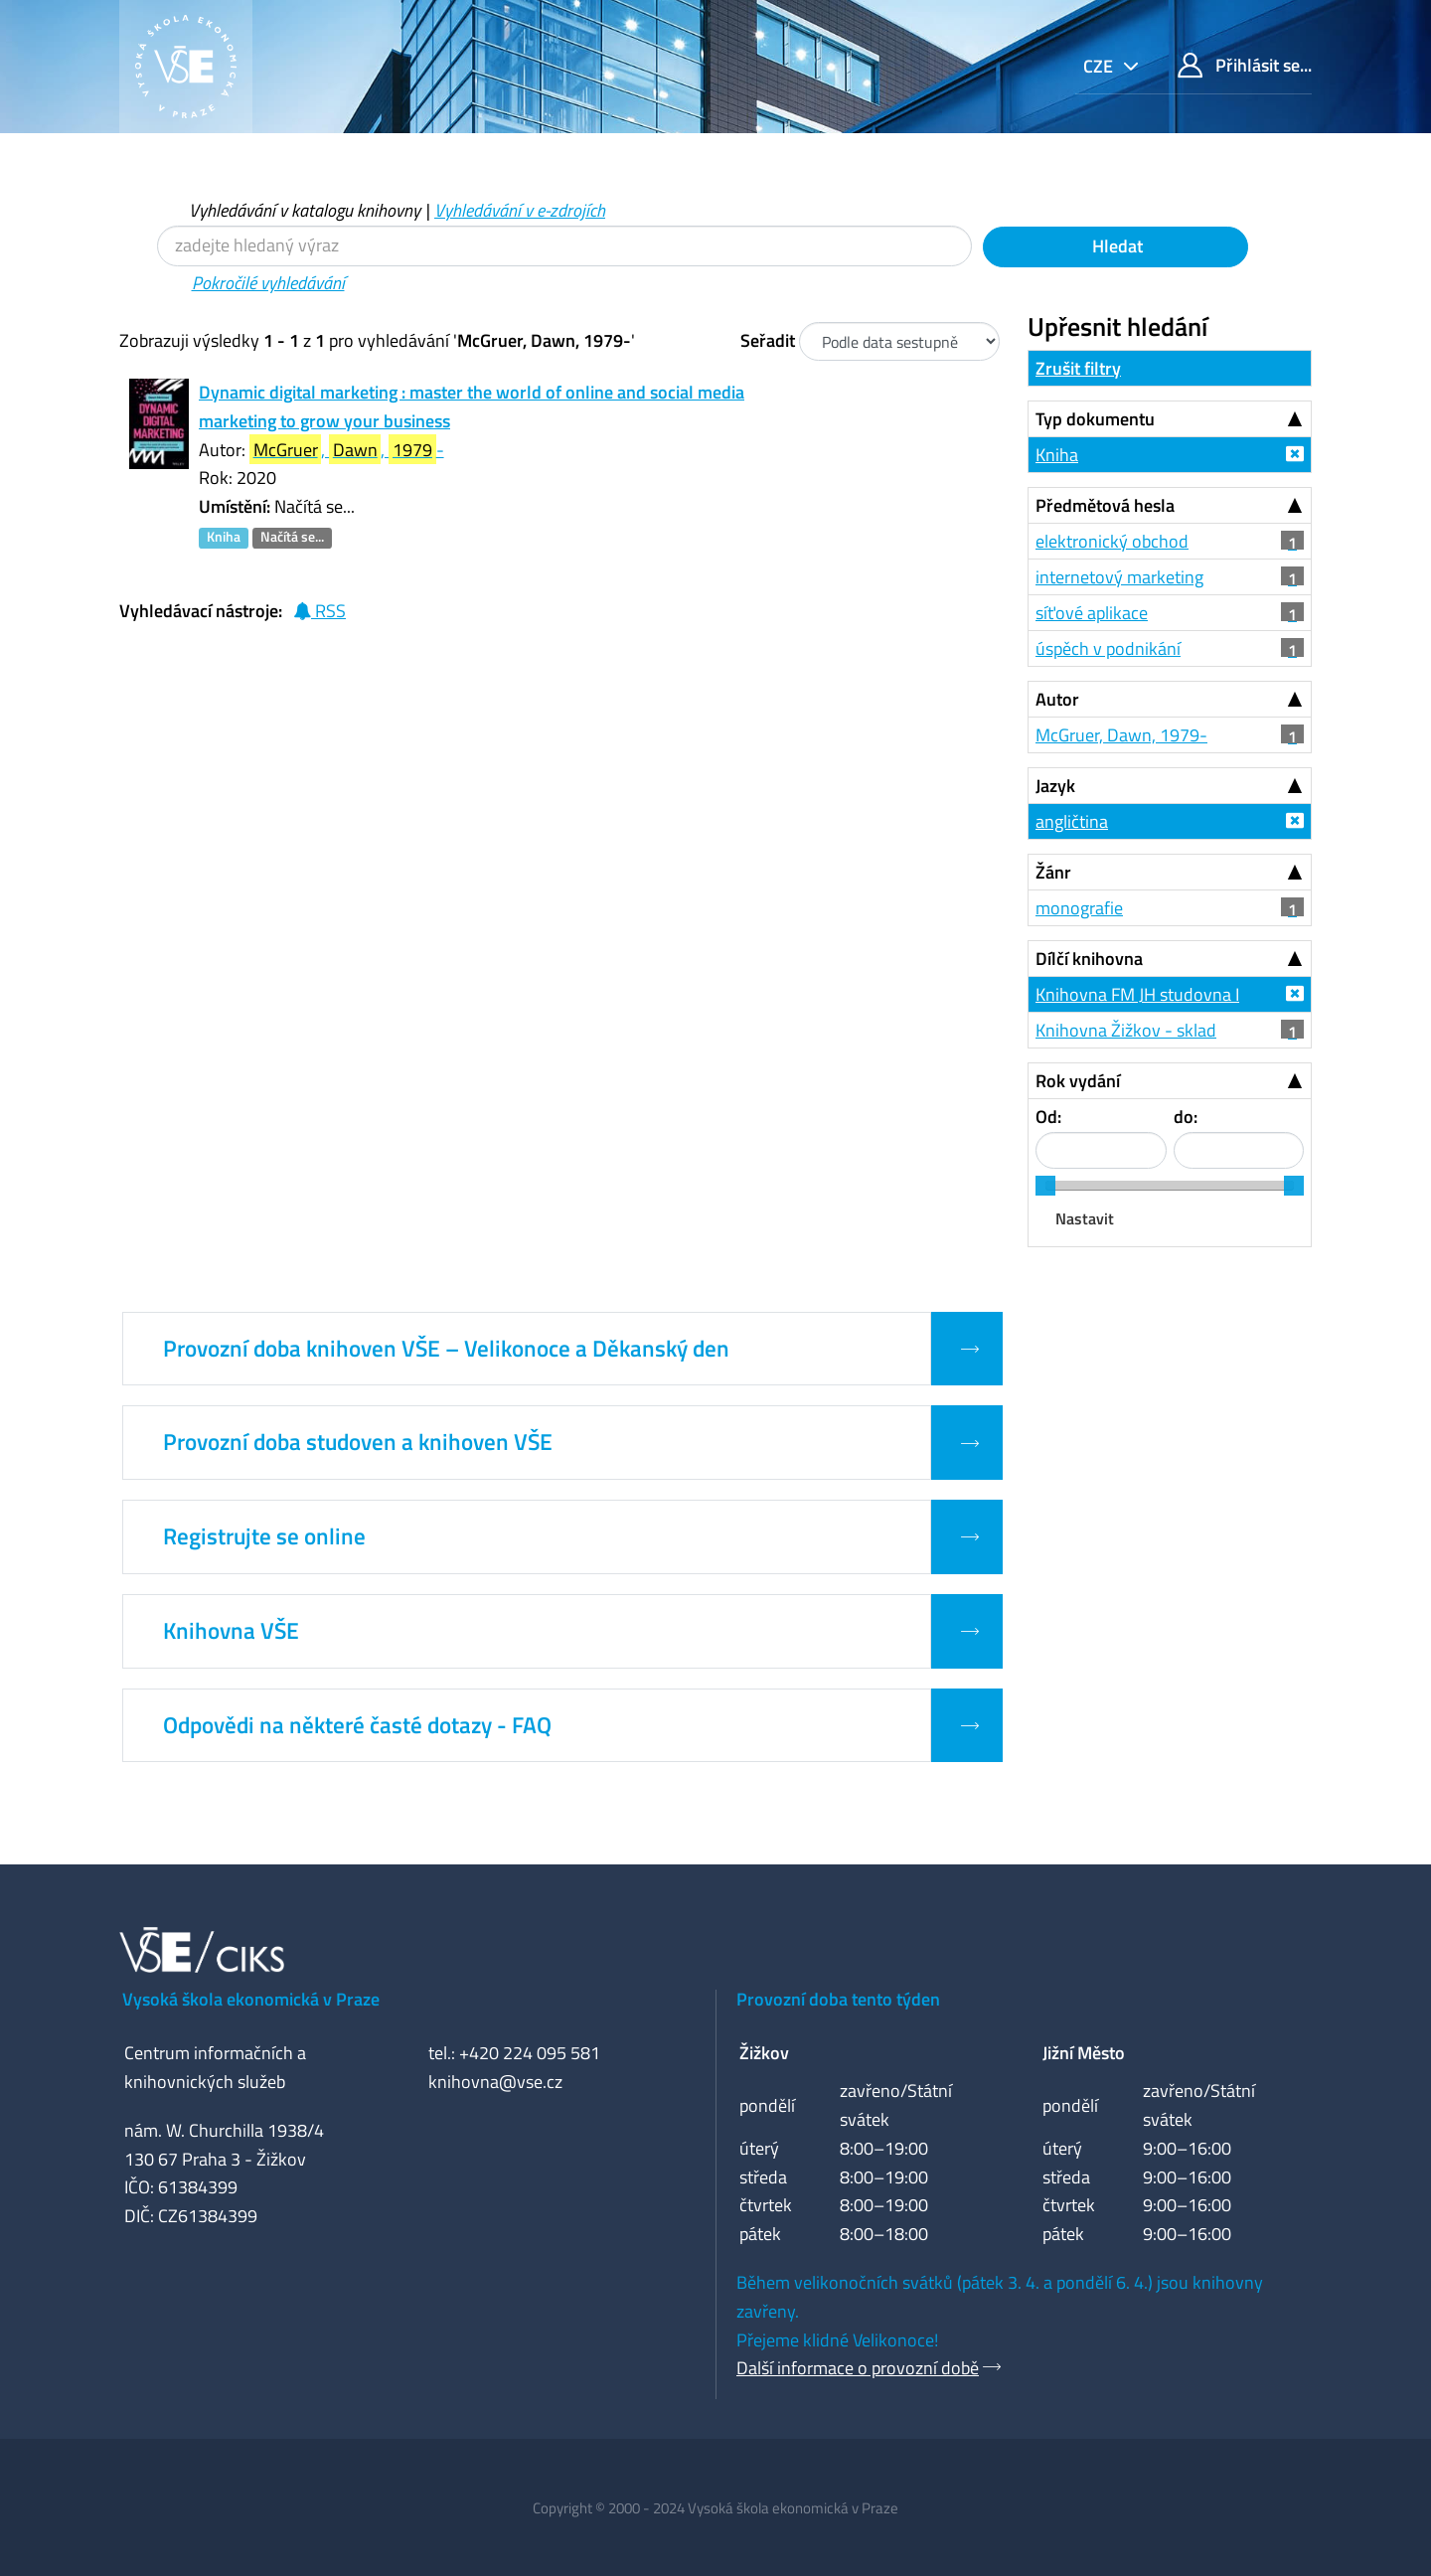 The width and height of the screenshot is (1431, 2576). What do you see at coordinates (1055, 785) in the screenshot?
I see `Jazyk` at bounding box center [1055, 785].